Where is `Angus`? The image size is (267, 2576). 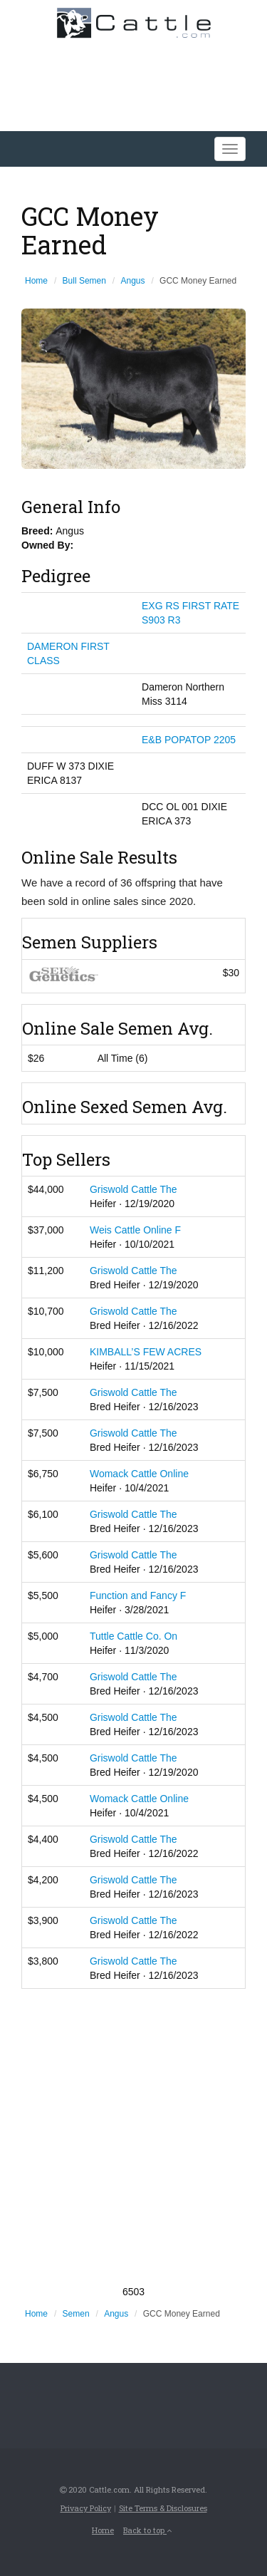
Angus is located at coordinates (133, 281).